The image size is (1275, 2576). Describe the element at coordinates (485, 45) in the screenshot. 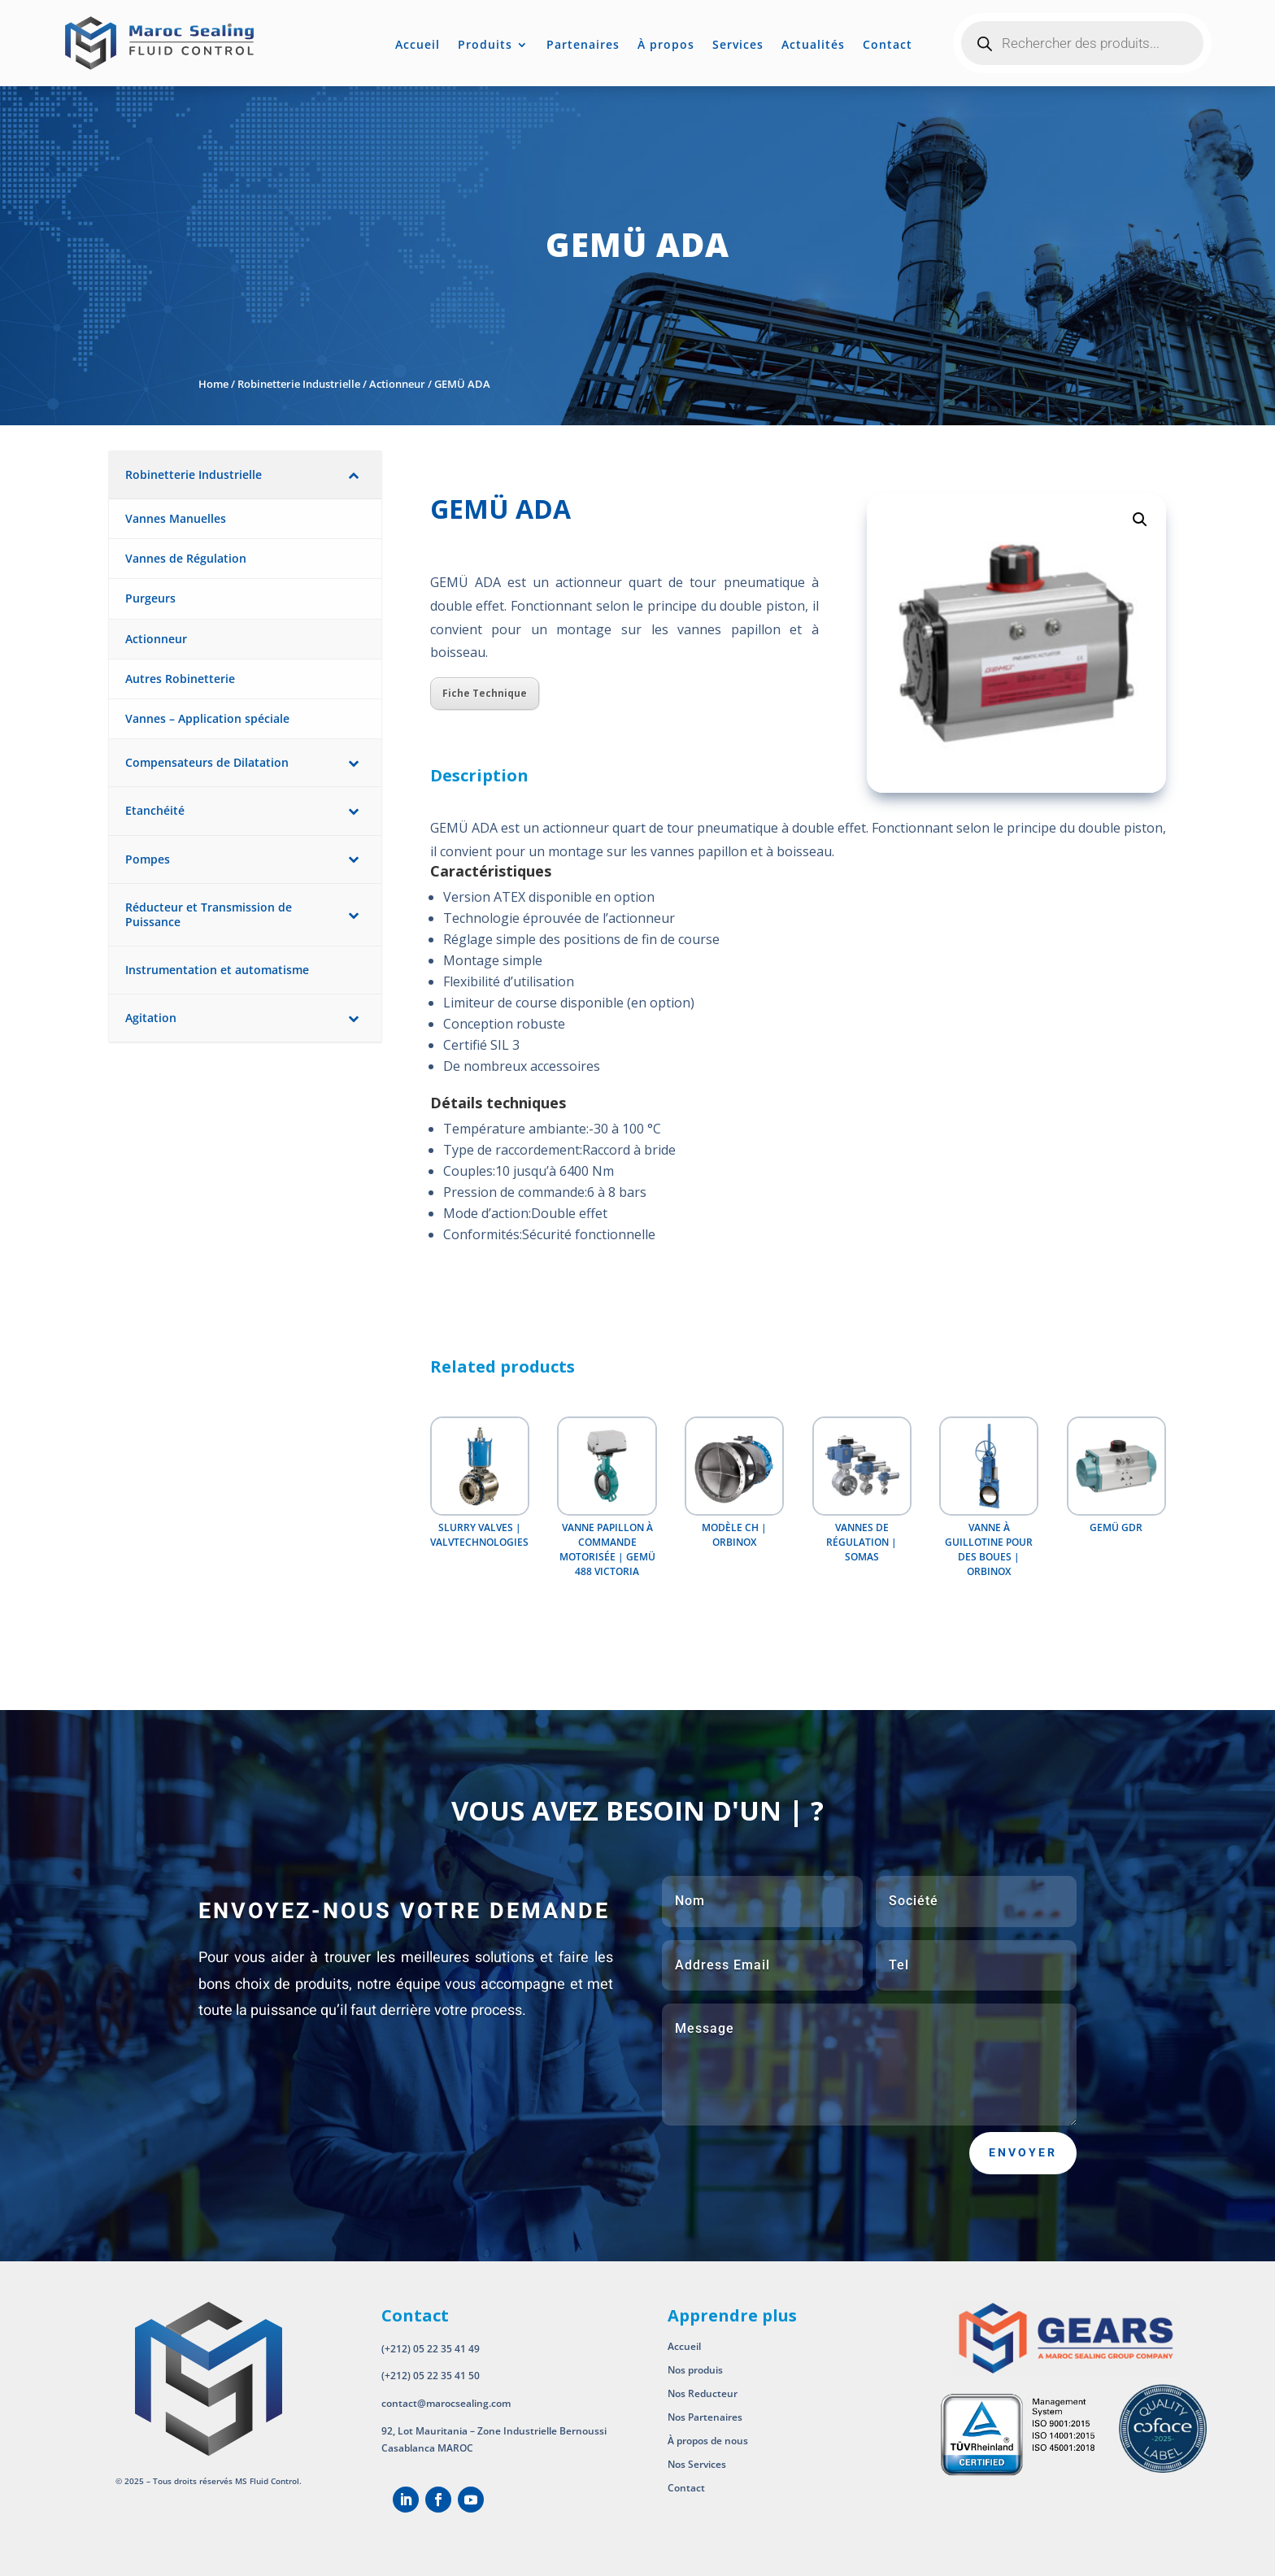

I see `Produits` at that location.